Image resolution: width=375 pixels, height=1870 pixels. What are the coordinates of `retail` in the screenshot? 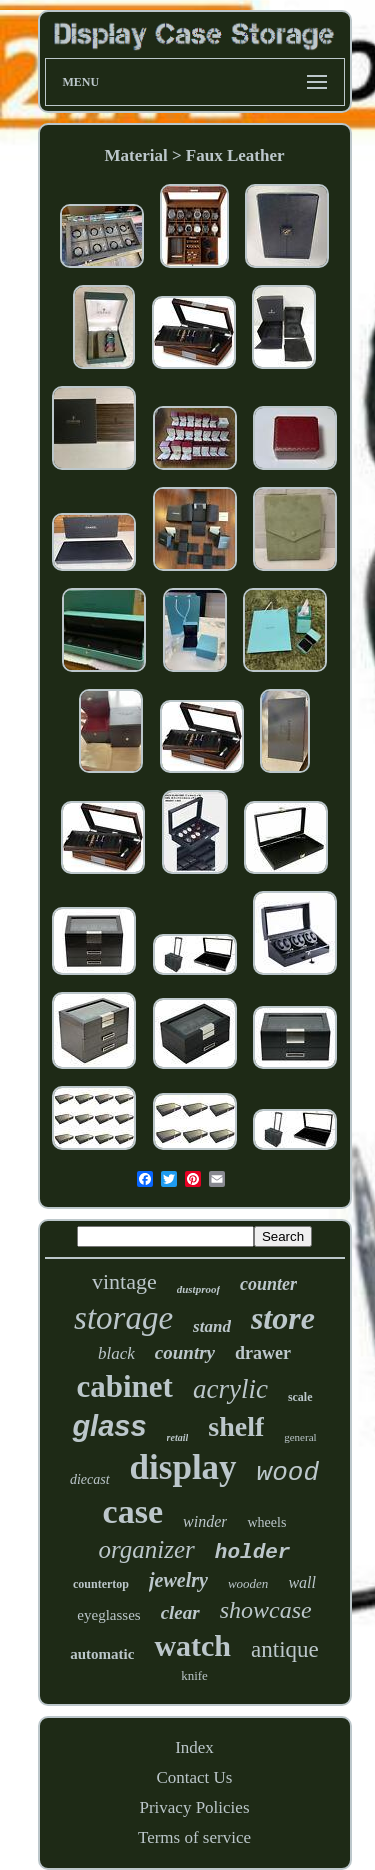 It's located at (178, 1437).